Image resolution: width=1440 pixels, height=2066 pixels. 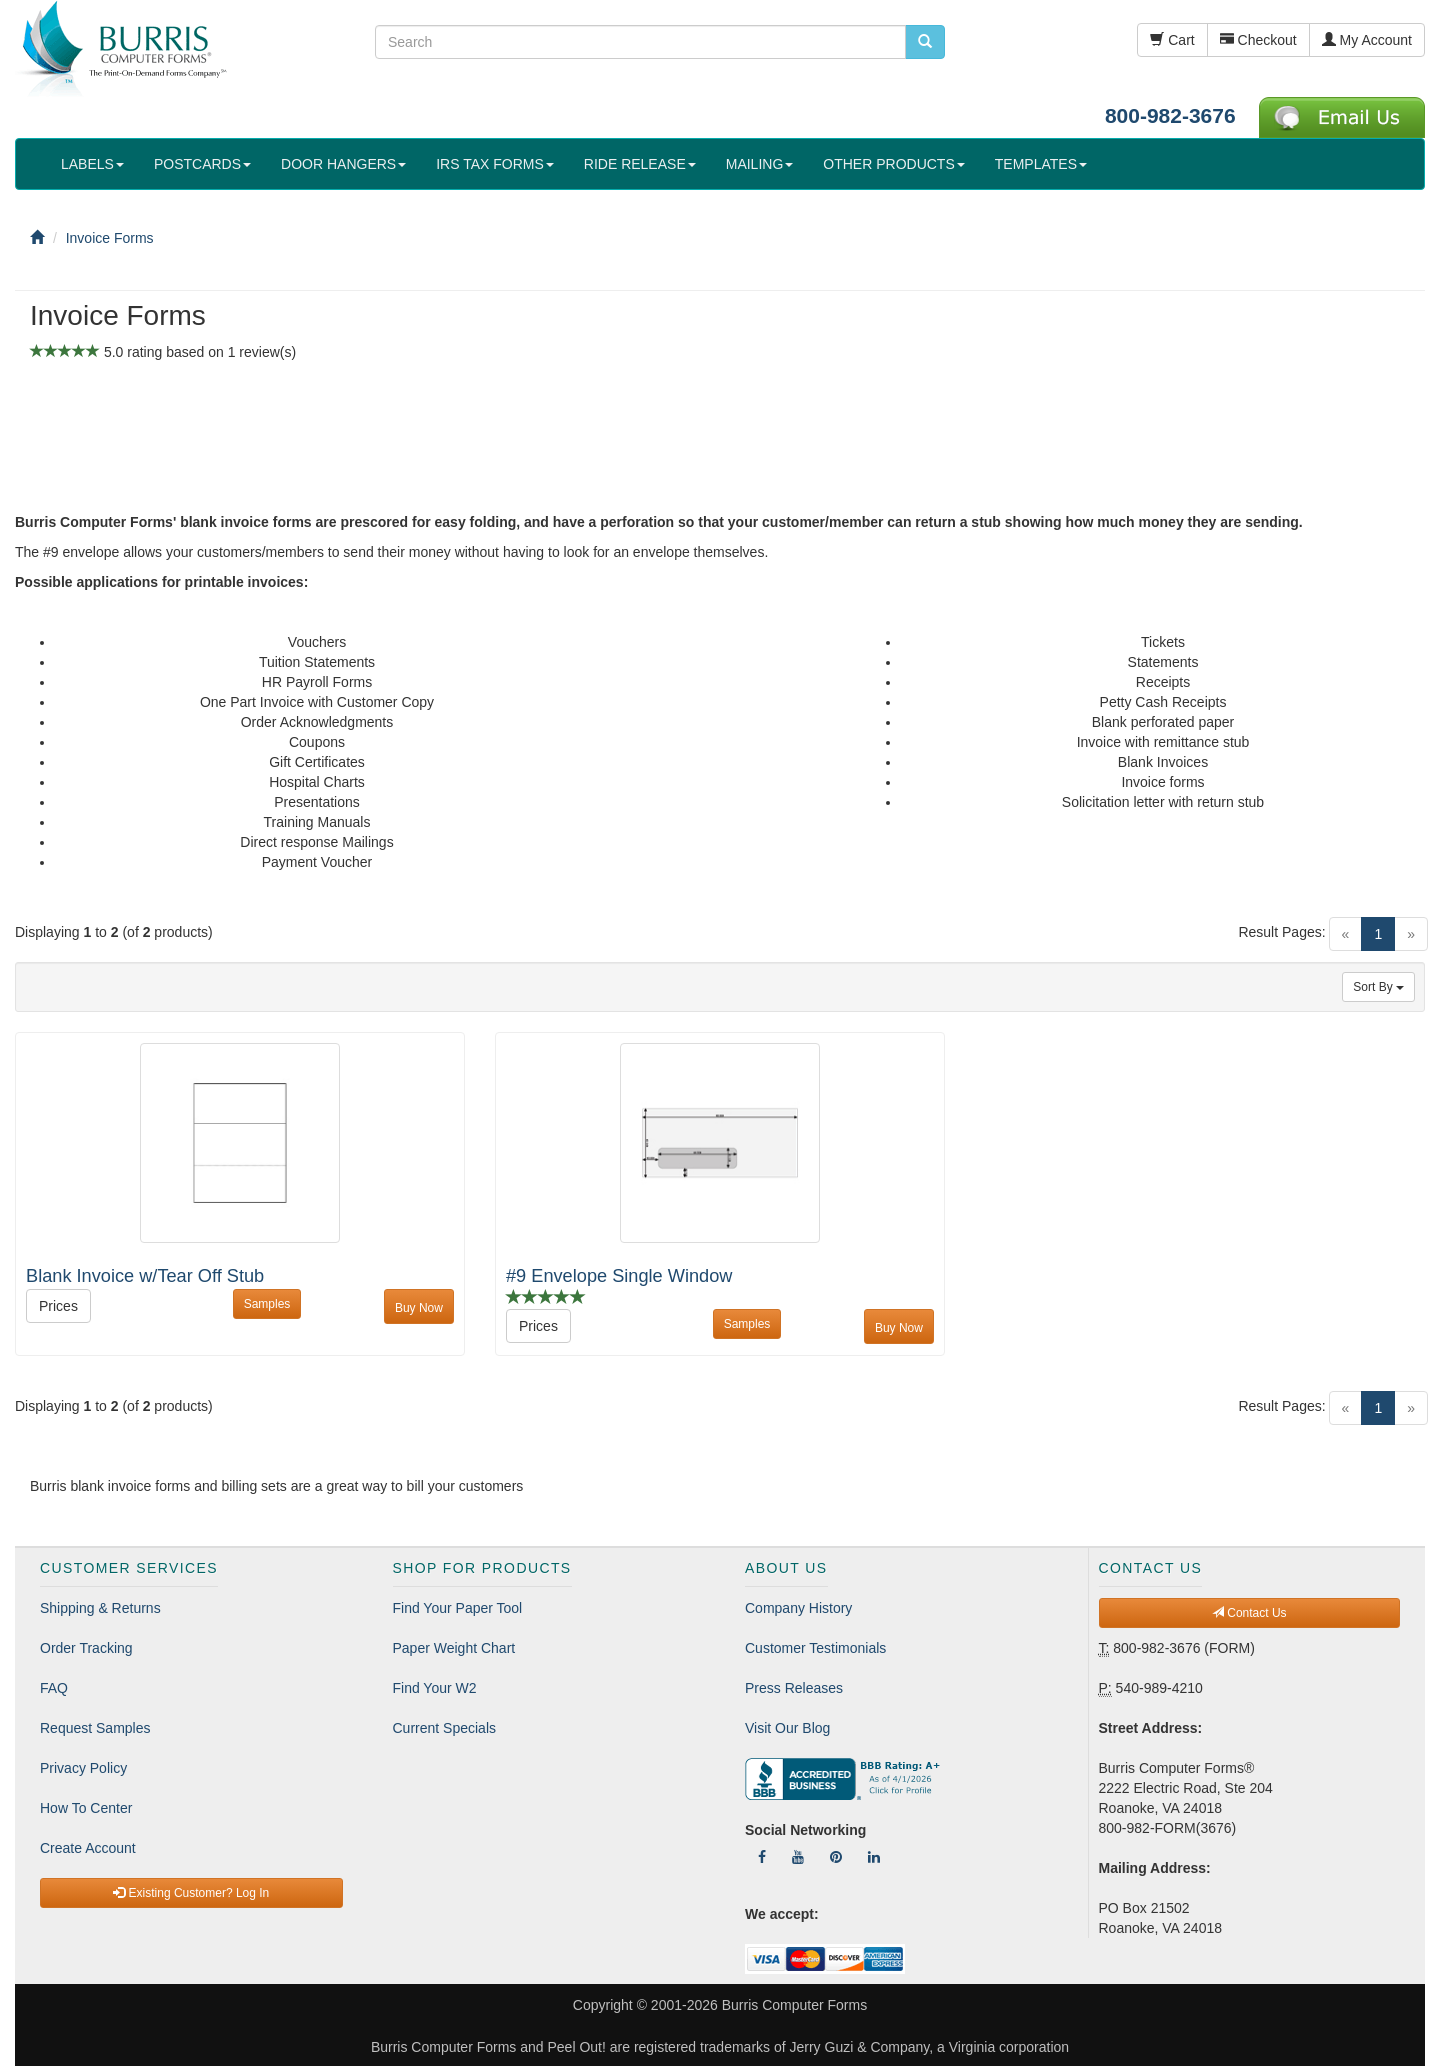 What do you see at coordinates (88, 1848) in the screenshot?
I see `Create Account` at bounding box center [88, 1848].